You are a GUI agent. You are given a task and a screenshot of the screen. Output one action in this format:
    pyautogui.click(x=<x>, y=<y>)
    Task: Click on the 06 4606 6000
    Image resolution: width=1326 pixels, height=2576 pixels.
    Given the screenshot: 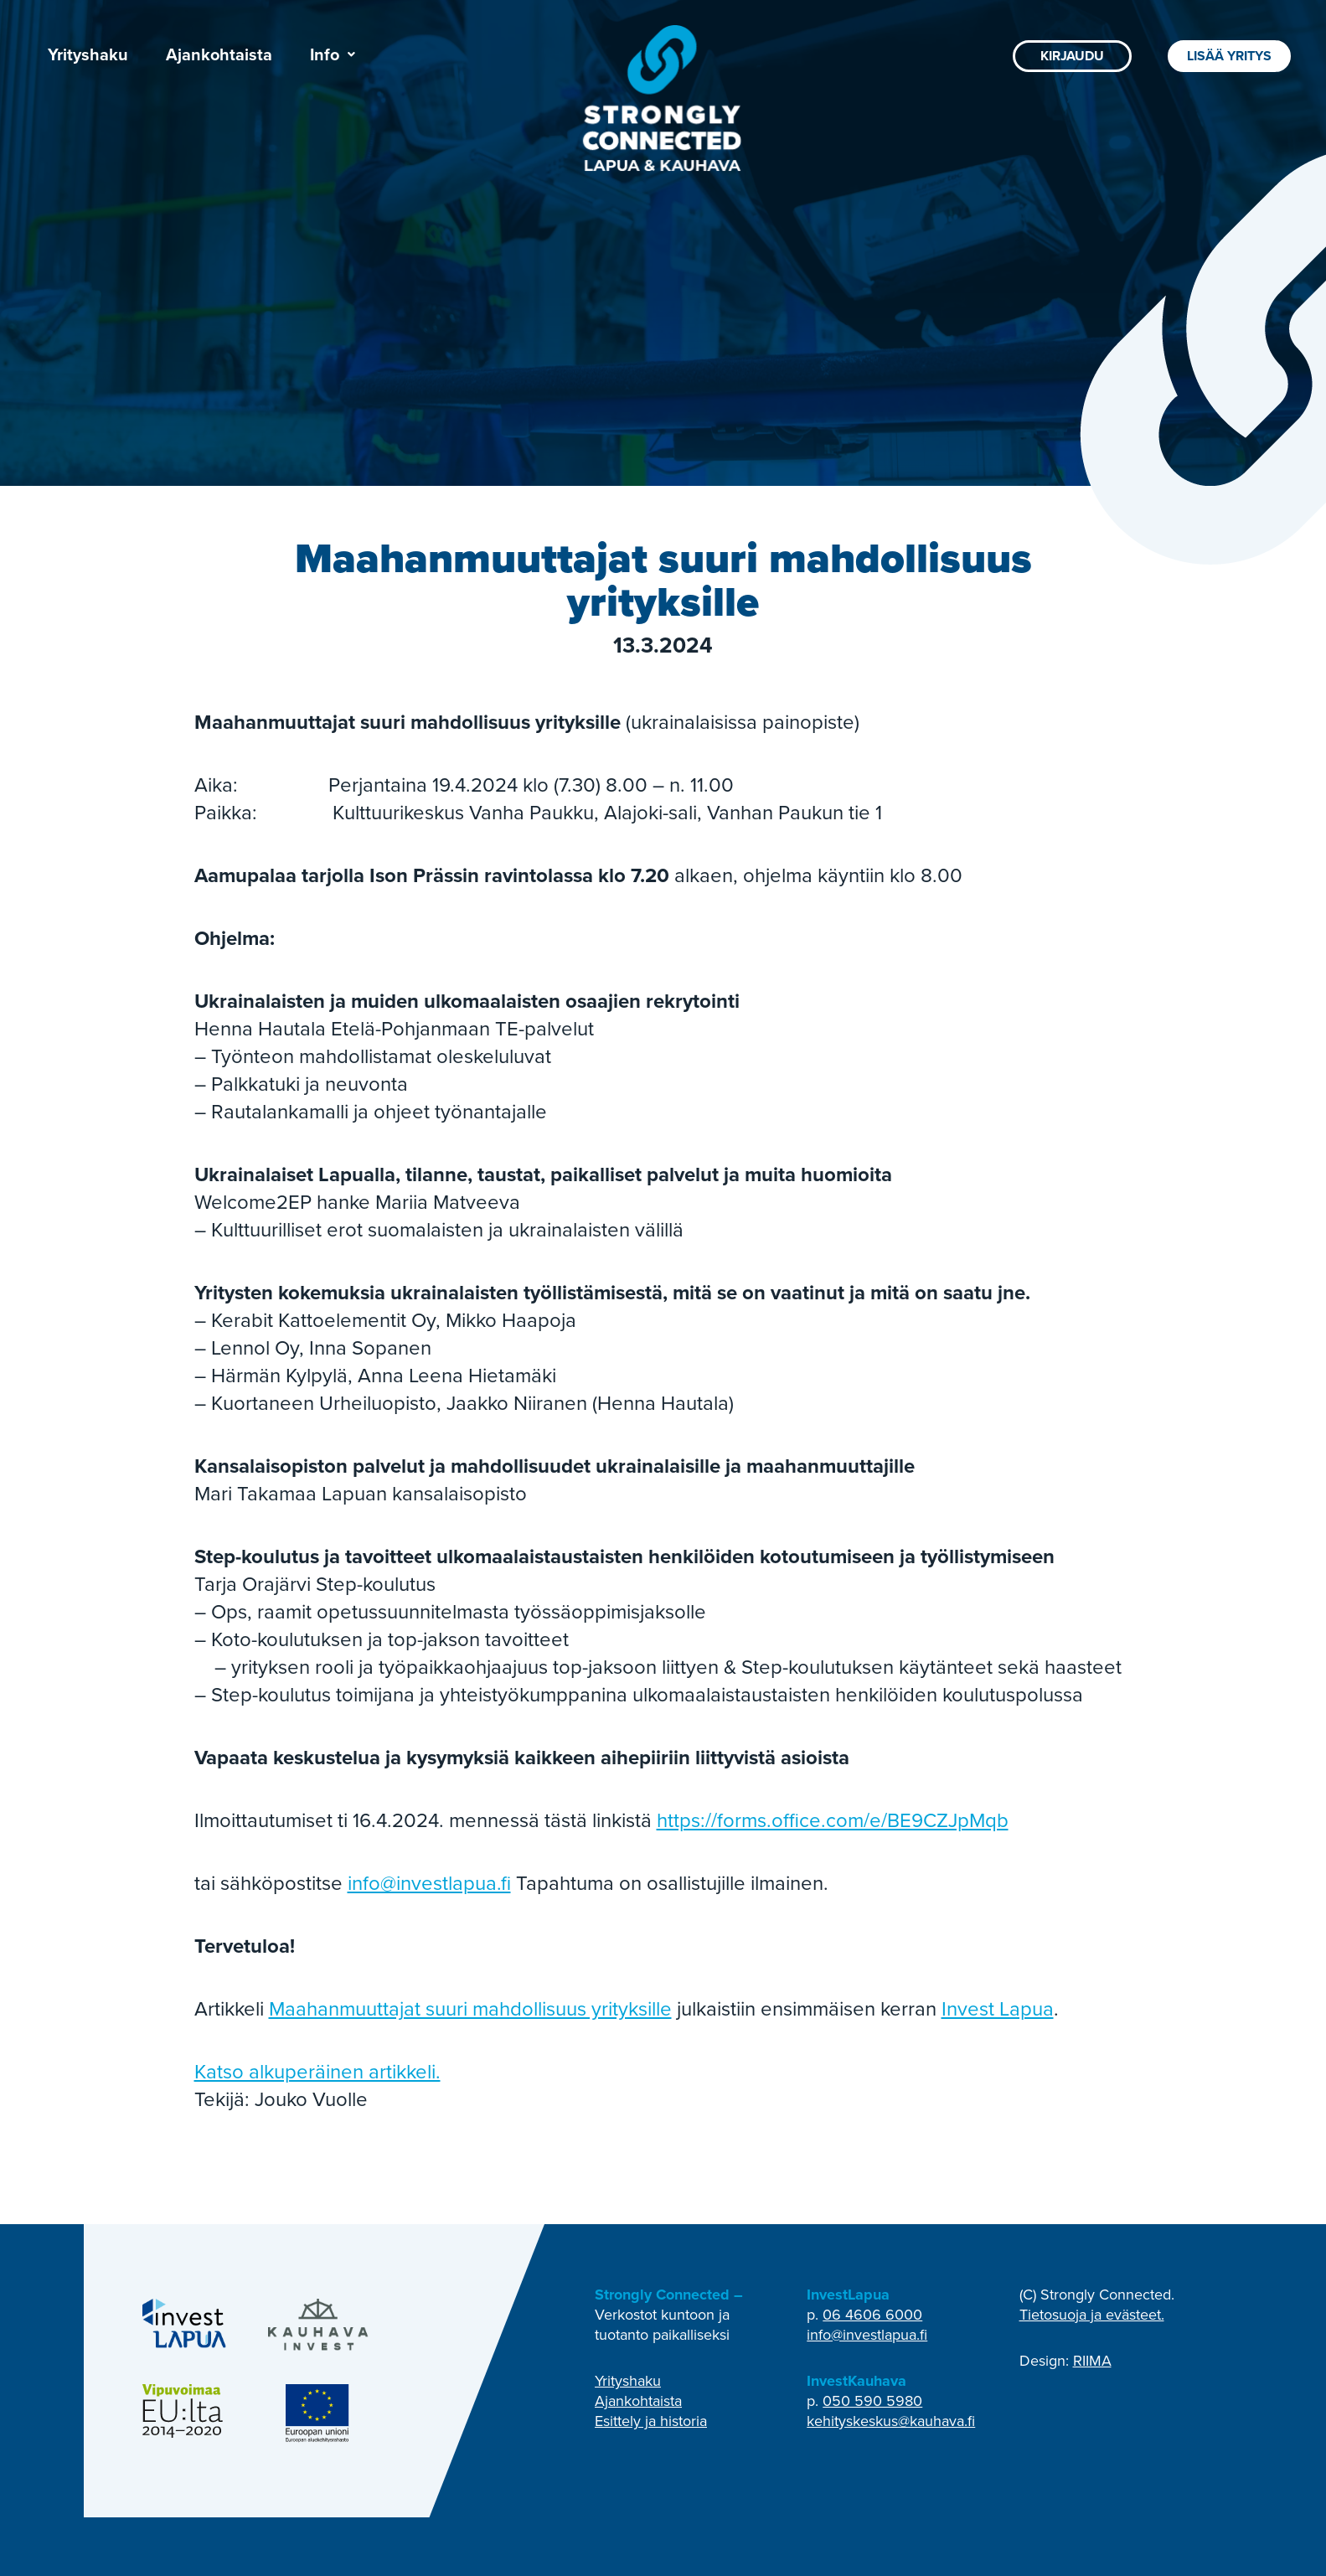 What is the action you would take?
    pyautogui.click(x=872, y=2315)
    